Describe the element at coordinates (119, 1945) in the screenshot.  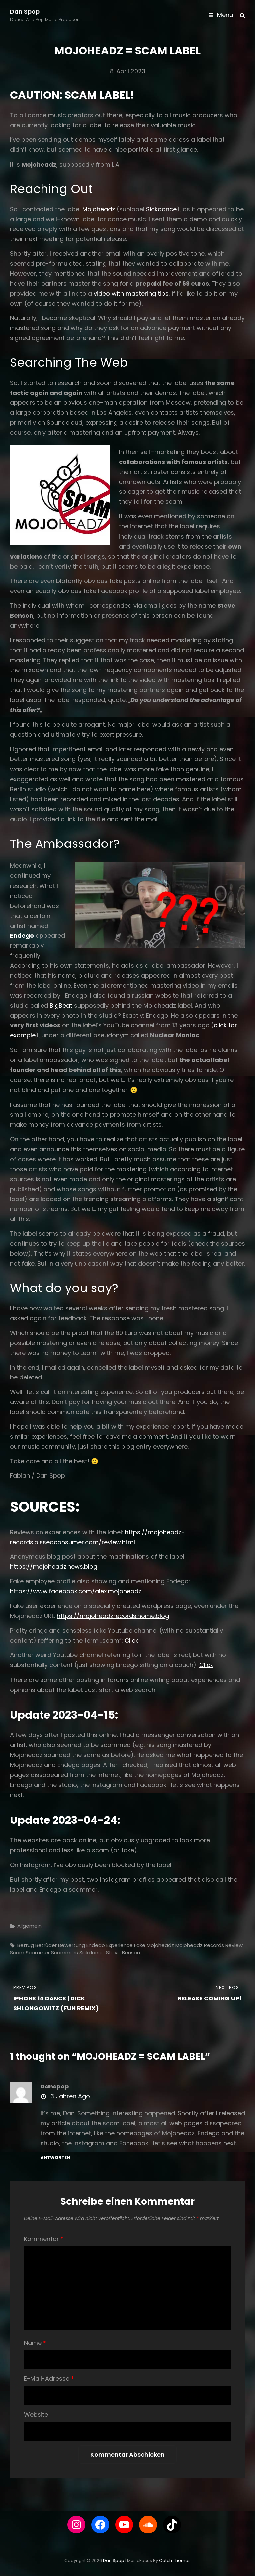
I see `experience` at that location.